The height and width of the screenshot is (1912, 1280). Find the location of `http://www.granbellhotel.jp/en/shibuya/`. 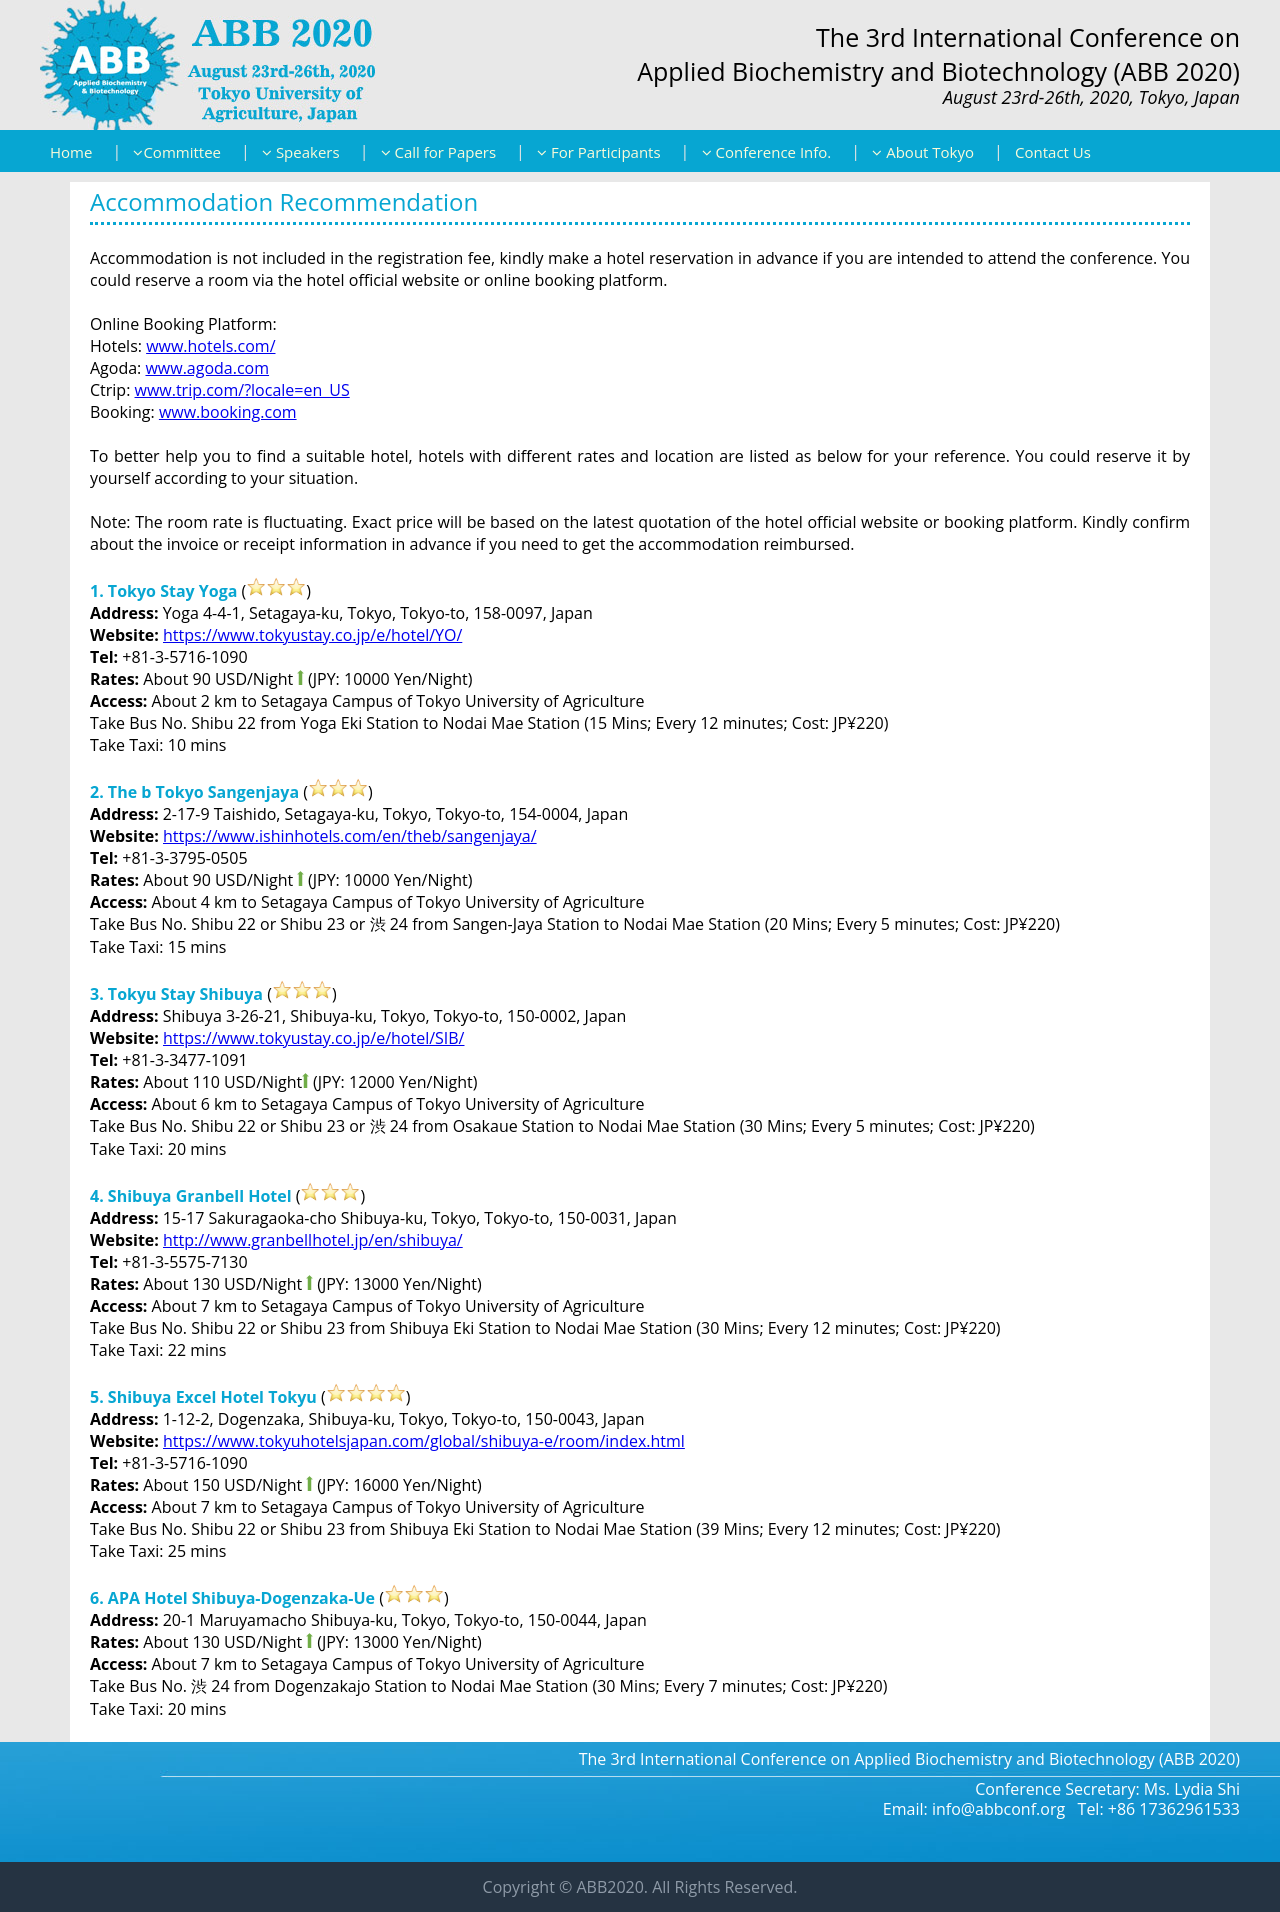

http://www.granbellhotel.jp/en/shibuya/ is located at coordinates (313, 1240).